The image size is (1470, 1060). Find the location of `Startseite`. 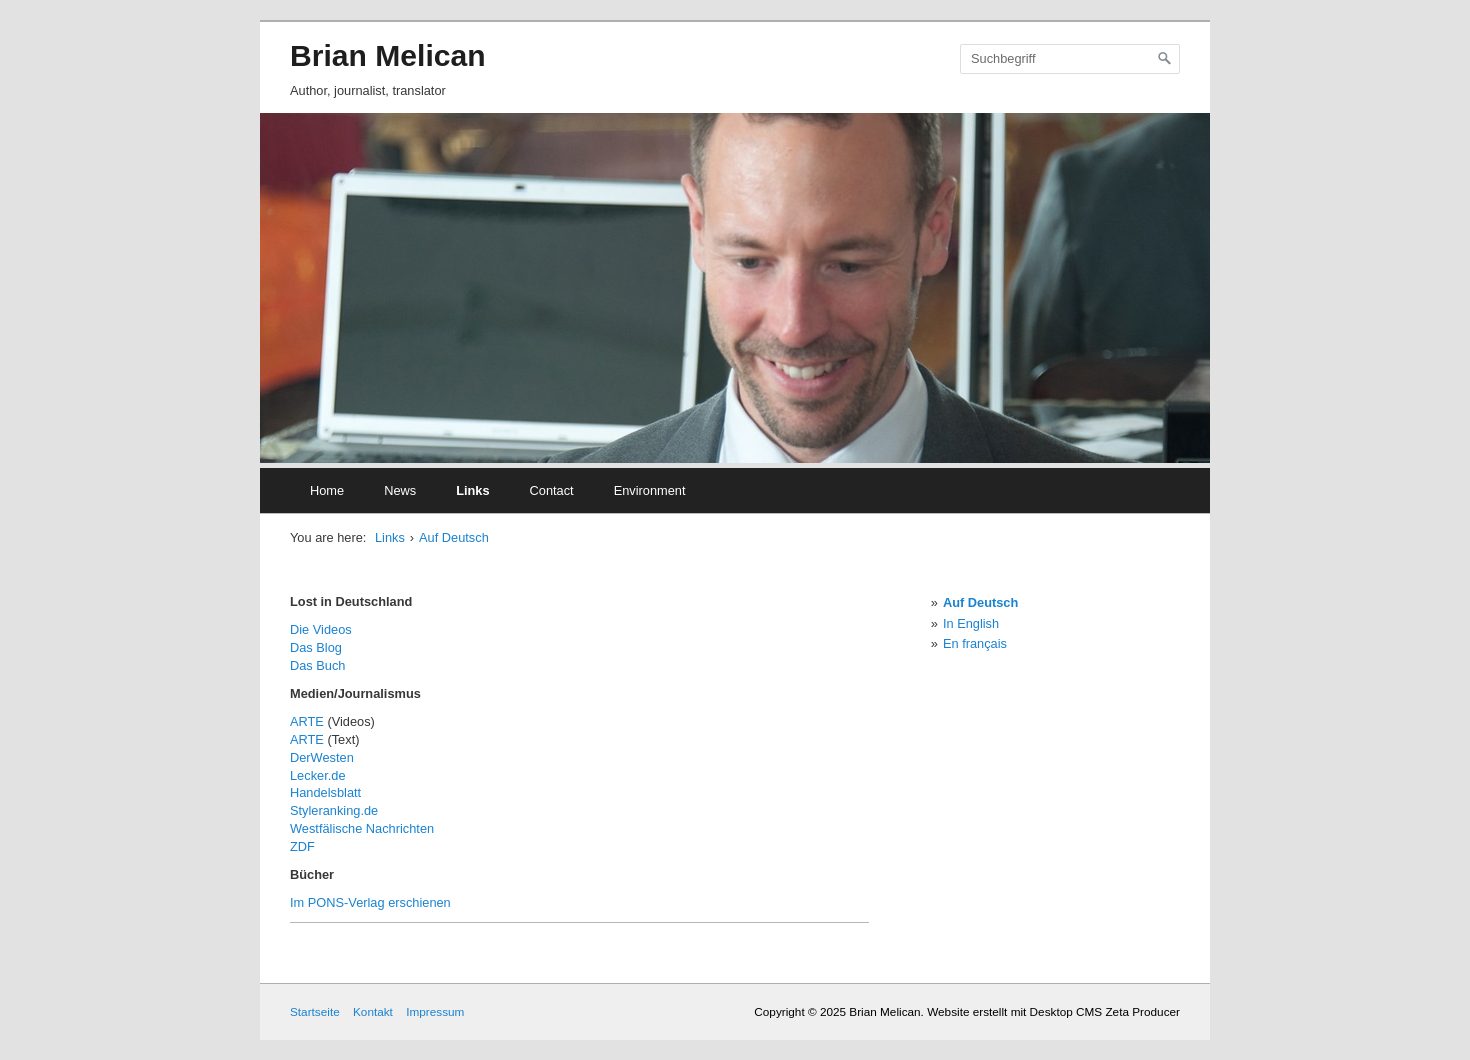

Startseite is located at coordinates (315, 1011).